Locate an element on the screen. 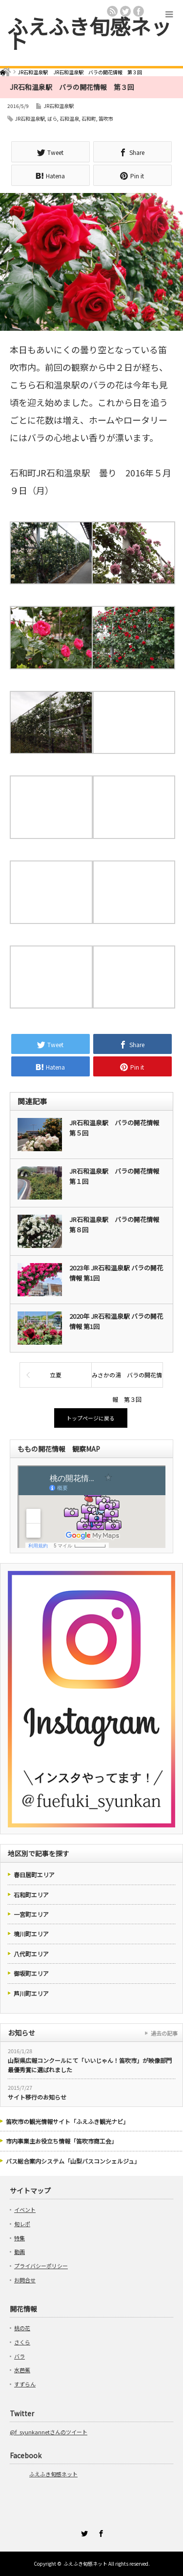 This screenshot has width=183, height=2576. JR石和温泉駅 バラの開花情報 第１回 is located at coordinates (117, 1176).